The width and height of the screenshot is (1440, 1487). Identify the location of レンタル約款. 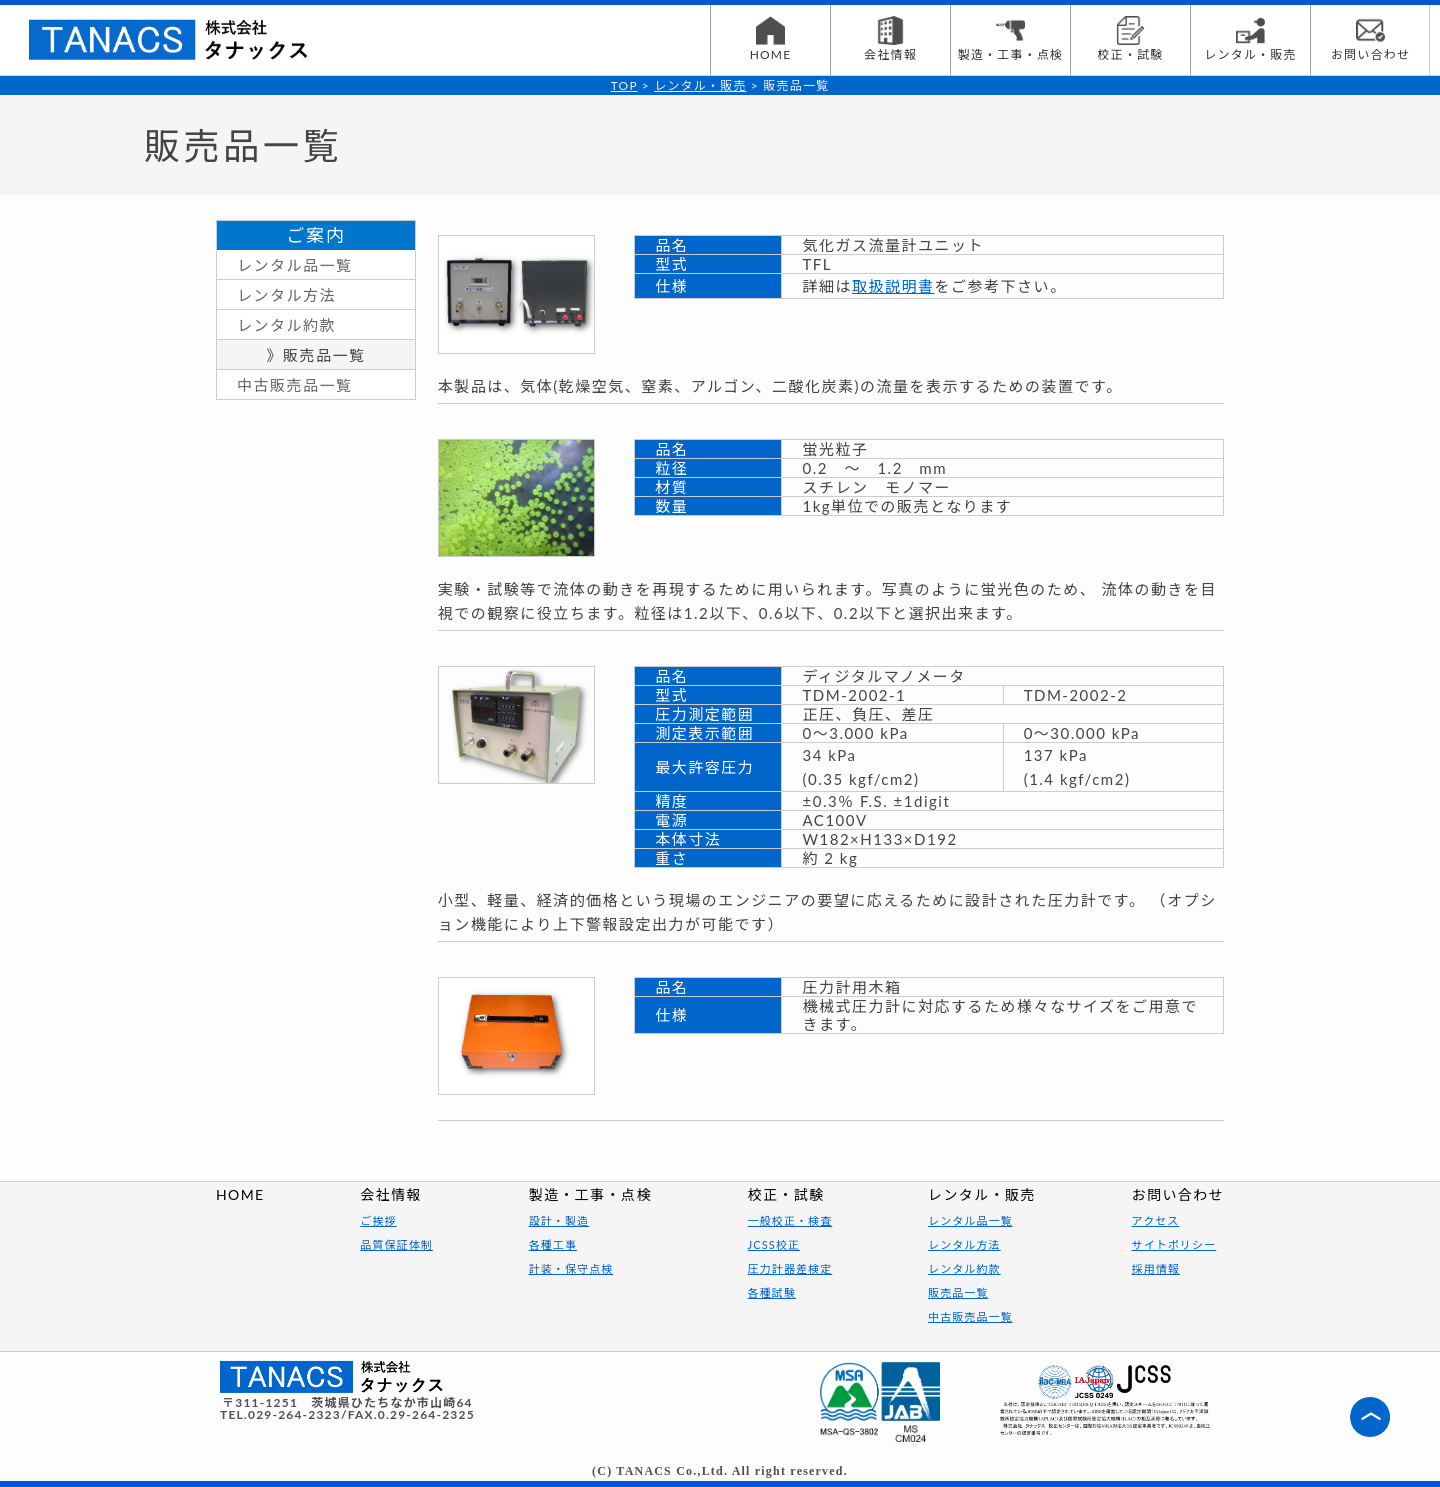
(286, 325).